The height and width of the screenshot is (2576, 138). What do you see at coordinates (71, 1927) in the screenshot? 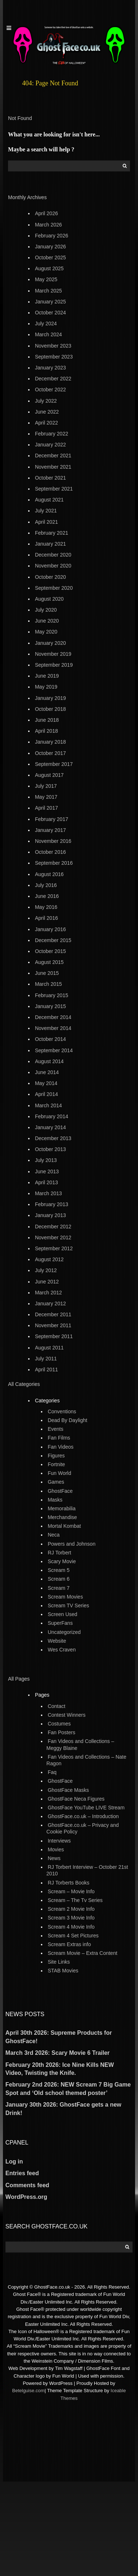
I see `Scream 4 Movie Info` at bounding box center [71, 1927].